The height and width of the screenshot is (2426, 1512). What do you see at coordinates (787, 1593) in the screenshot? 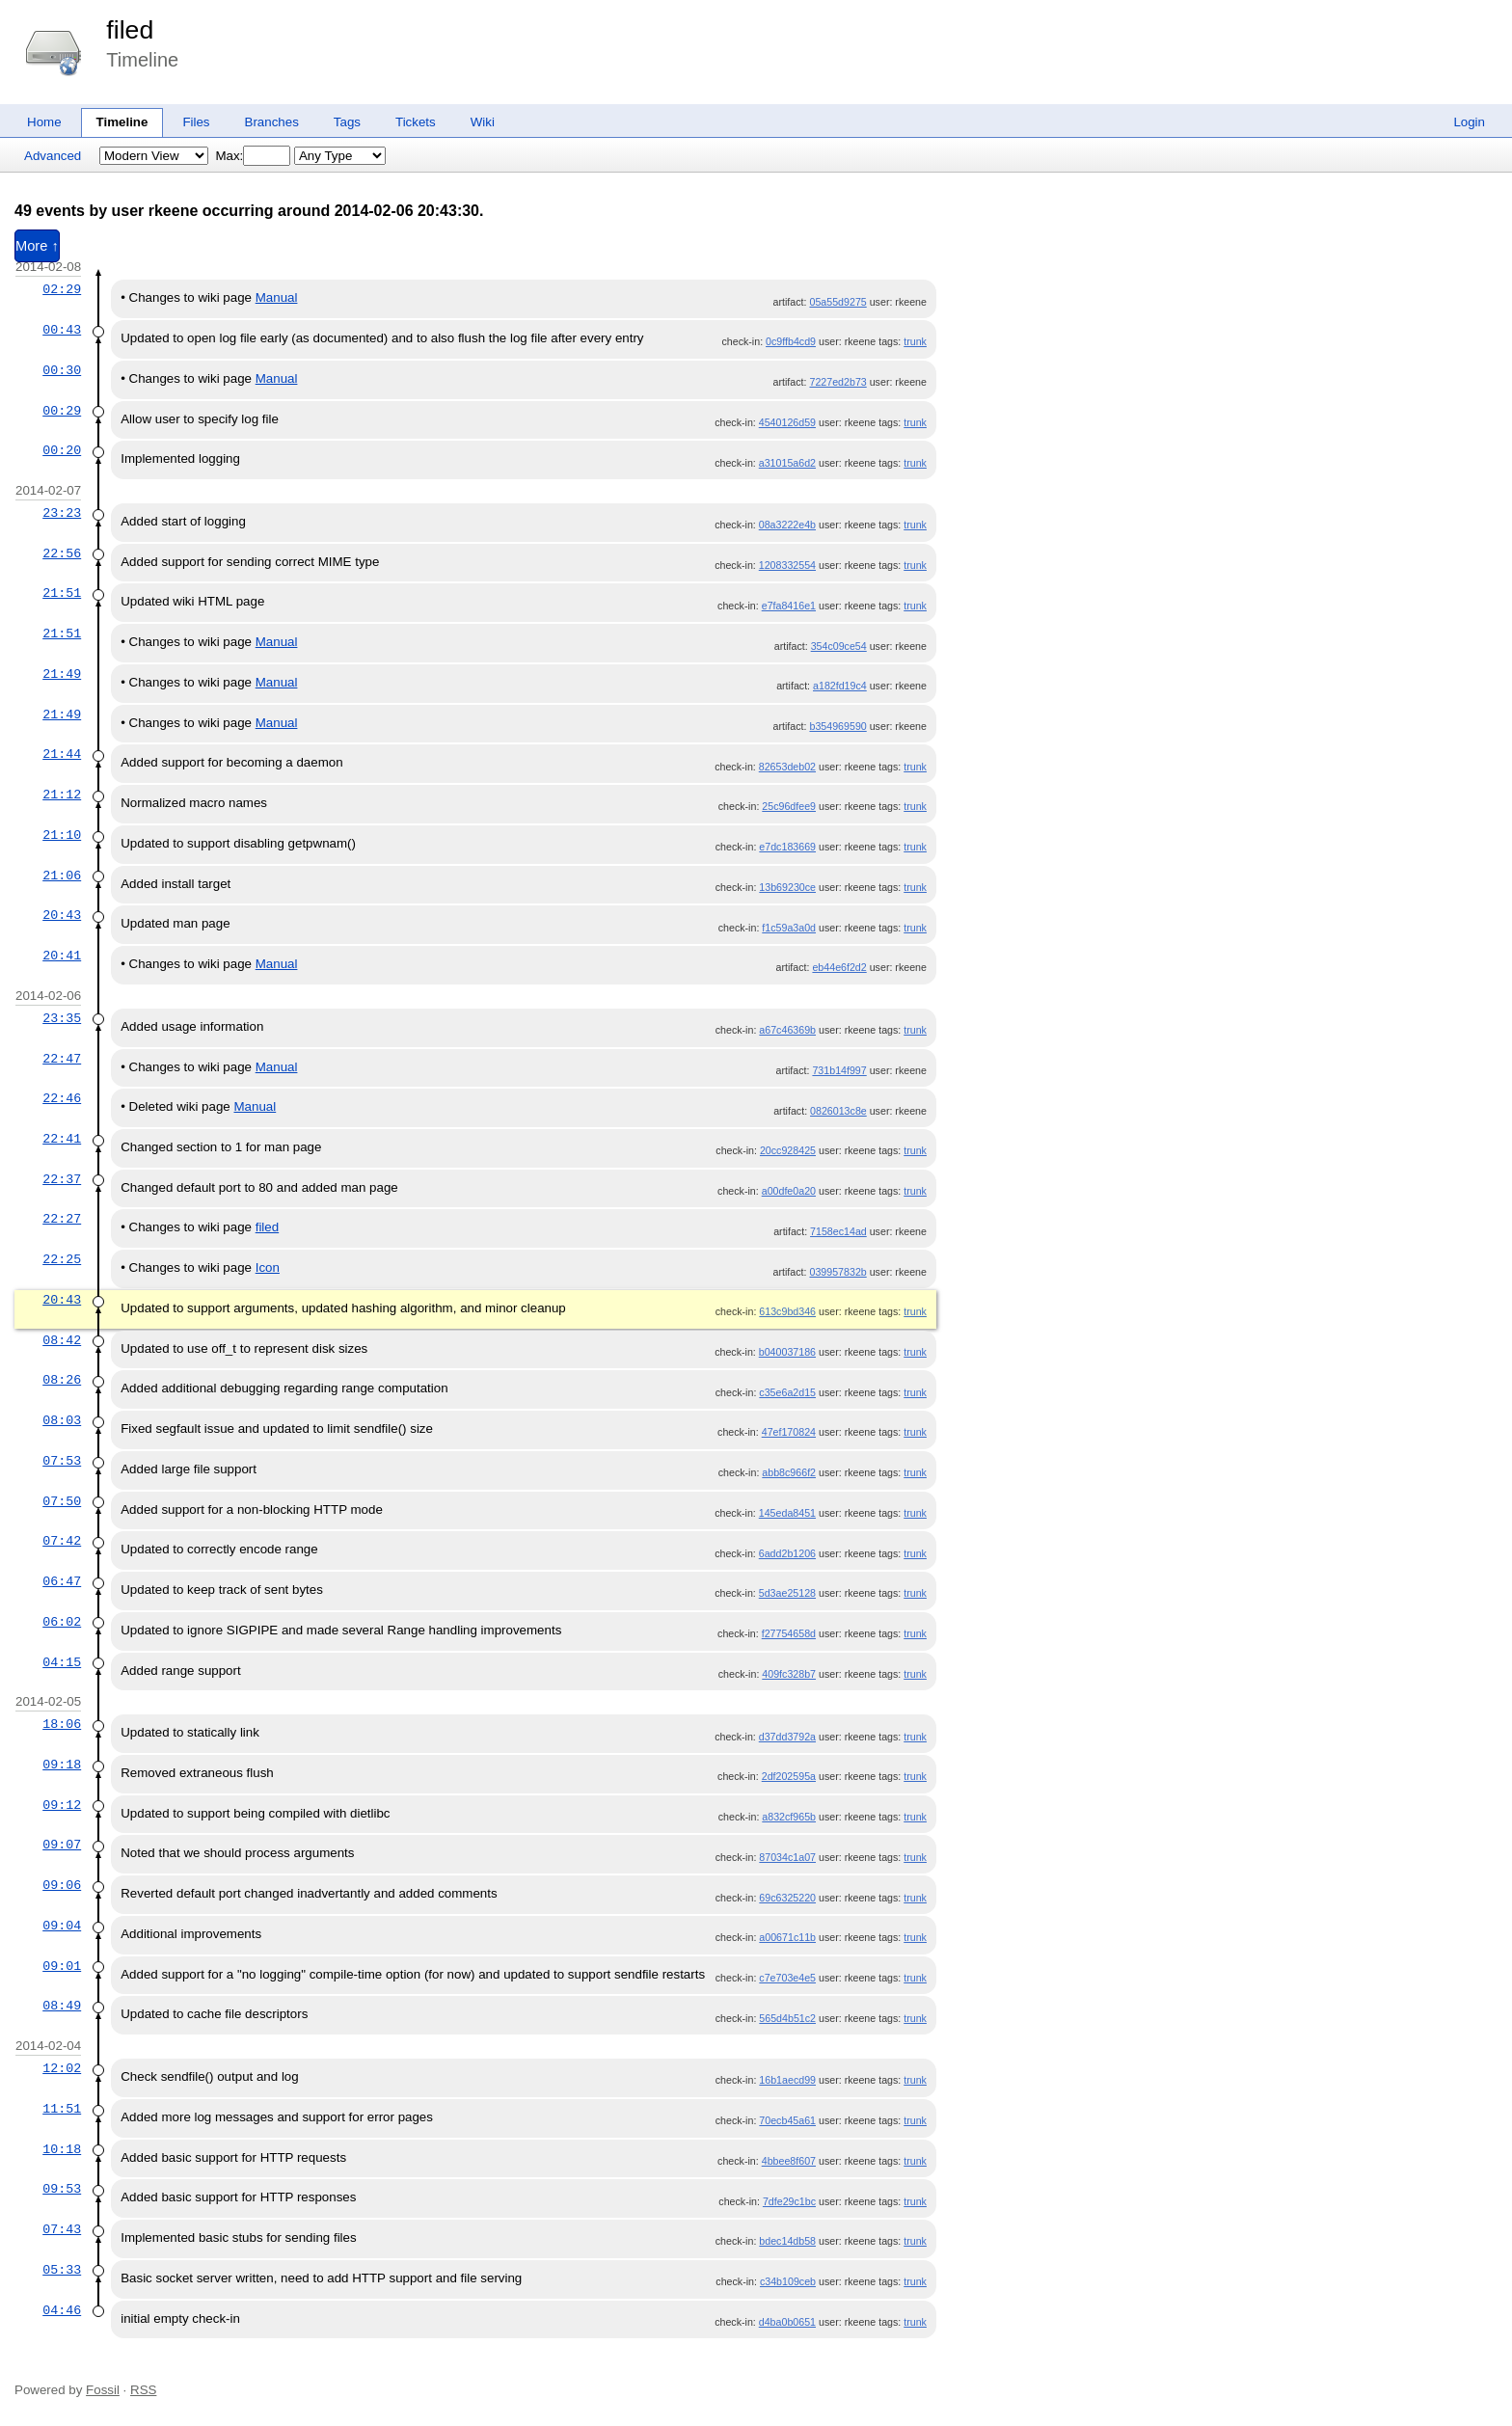
I see `5d3ae25128` at bounding box center [787, 1593].